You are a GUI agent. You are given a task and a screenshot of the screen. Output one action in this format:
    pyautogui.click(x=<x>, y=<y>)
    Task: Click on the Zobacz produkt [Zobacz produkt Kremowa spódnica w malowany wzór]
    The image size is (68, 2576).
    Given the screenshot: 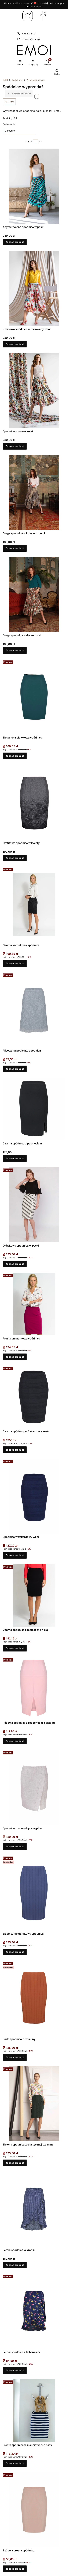 What is the action you would take?
    pyautogui.click(x=15, y=344)
    